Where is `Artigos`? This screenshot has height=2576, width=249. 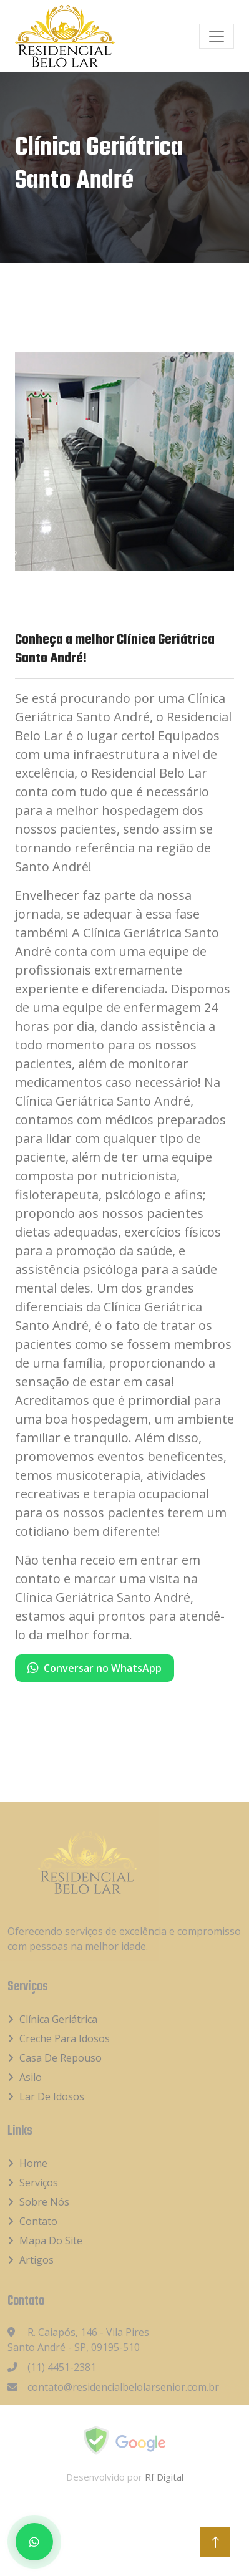
Artigos is located at coordinates (36, 2260).